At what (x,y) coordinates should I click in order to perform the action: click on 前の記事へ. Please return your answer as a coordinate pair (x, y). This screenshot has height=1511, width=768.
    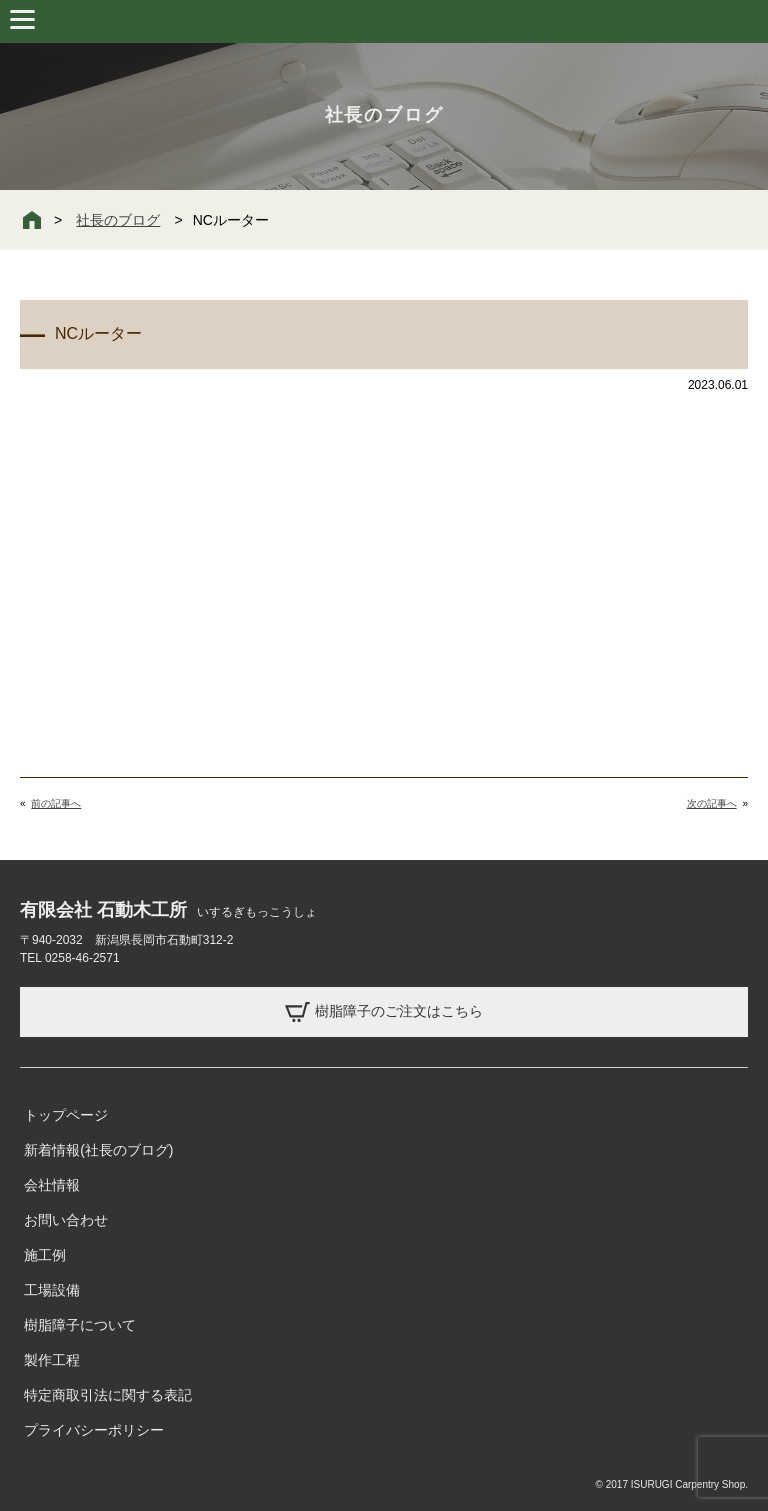
    Looking at the image, I should click on (56, 803).